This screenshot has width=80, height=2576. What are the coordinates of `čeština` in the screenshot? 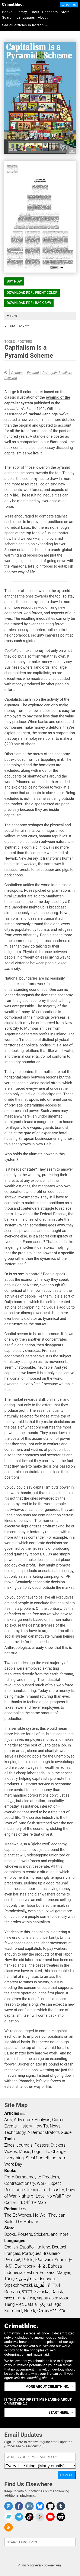 It's located at (31, 2272).